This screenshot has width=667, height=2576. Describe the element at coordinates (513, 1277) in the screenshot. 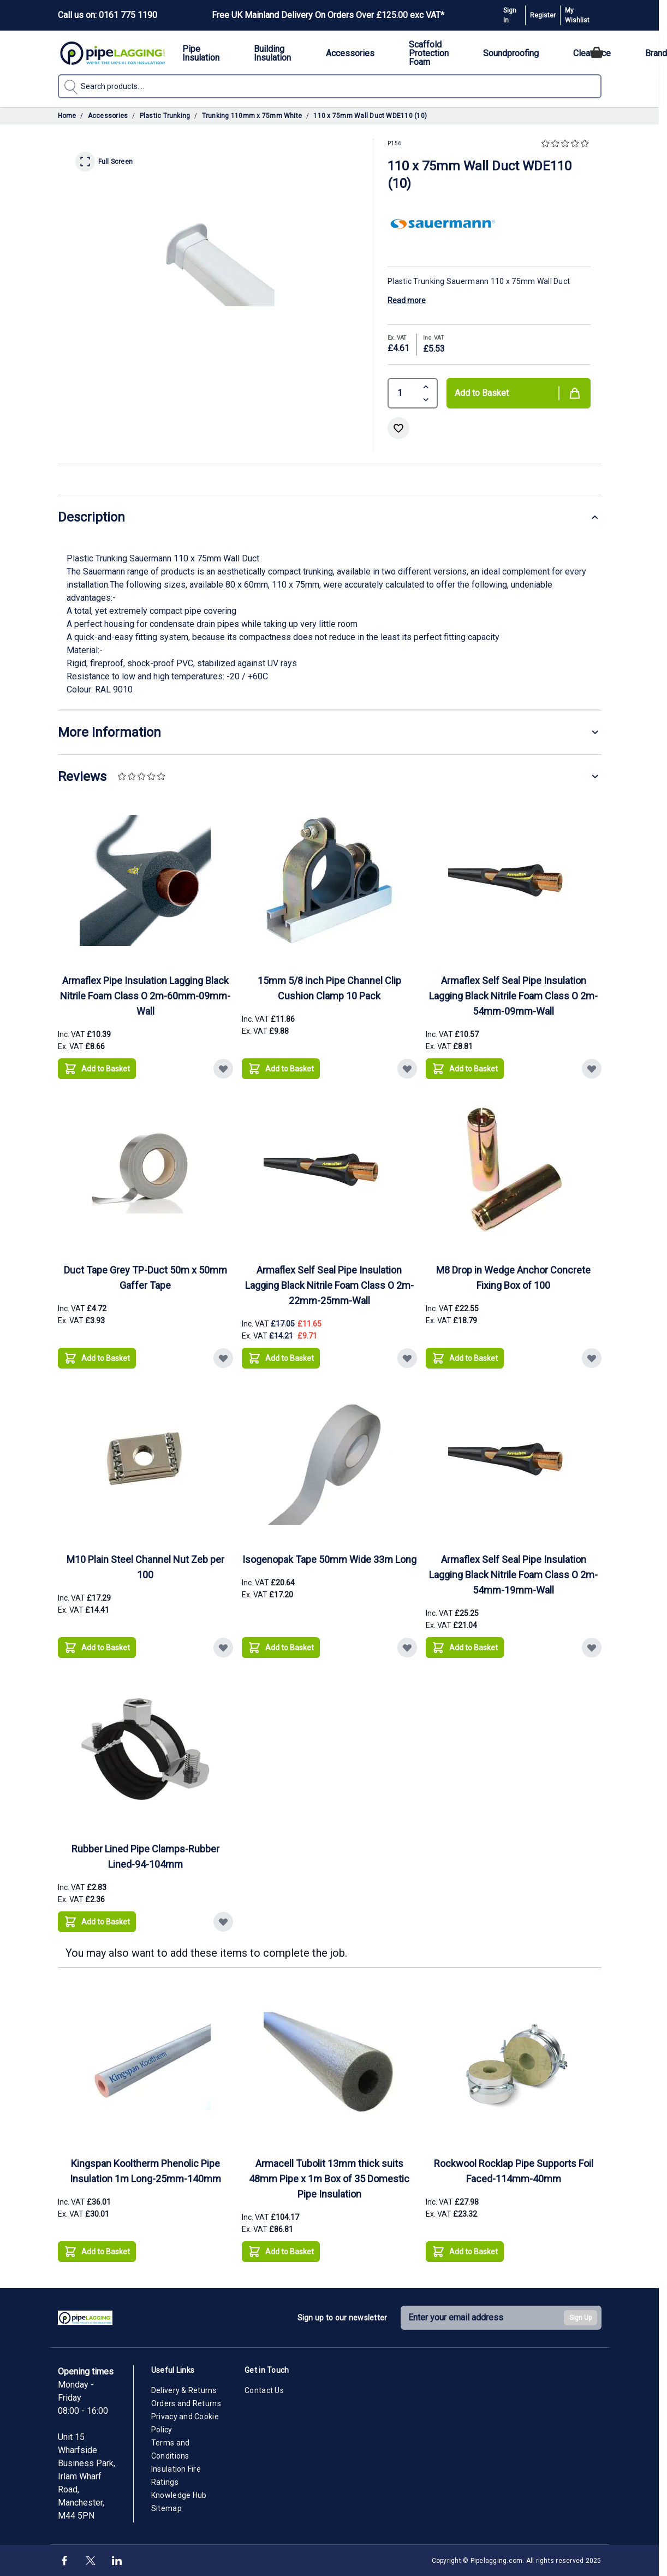

I see `M8 Drop in Wedge Anchor Concrete Fixing Box of 100` at that location.